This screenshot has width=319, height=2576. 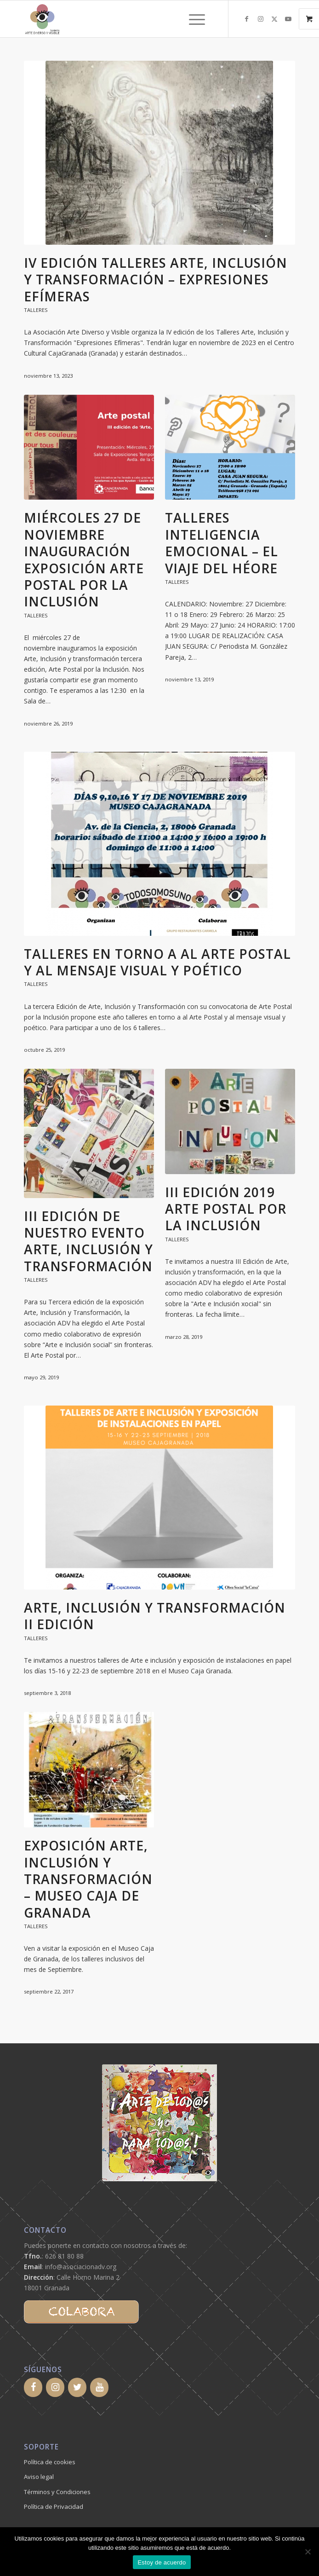 What do you see at coordinates (49, 2462) in the screenshot?
I see `Política de cookies` at bounding box center [49, 2462].